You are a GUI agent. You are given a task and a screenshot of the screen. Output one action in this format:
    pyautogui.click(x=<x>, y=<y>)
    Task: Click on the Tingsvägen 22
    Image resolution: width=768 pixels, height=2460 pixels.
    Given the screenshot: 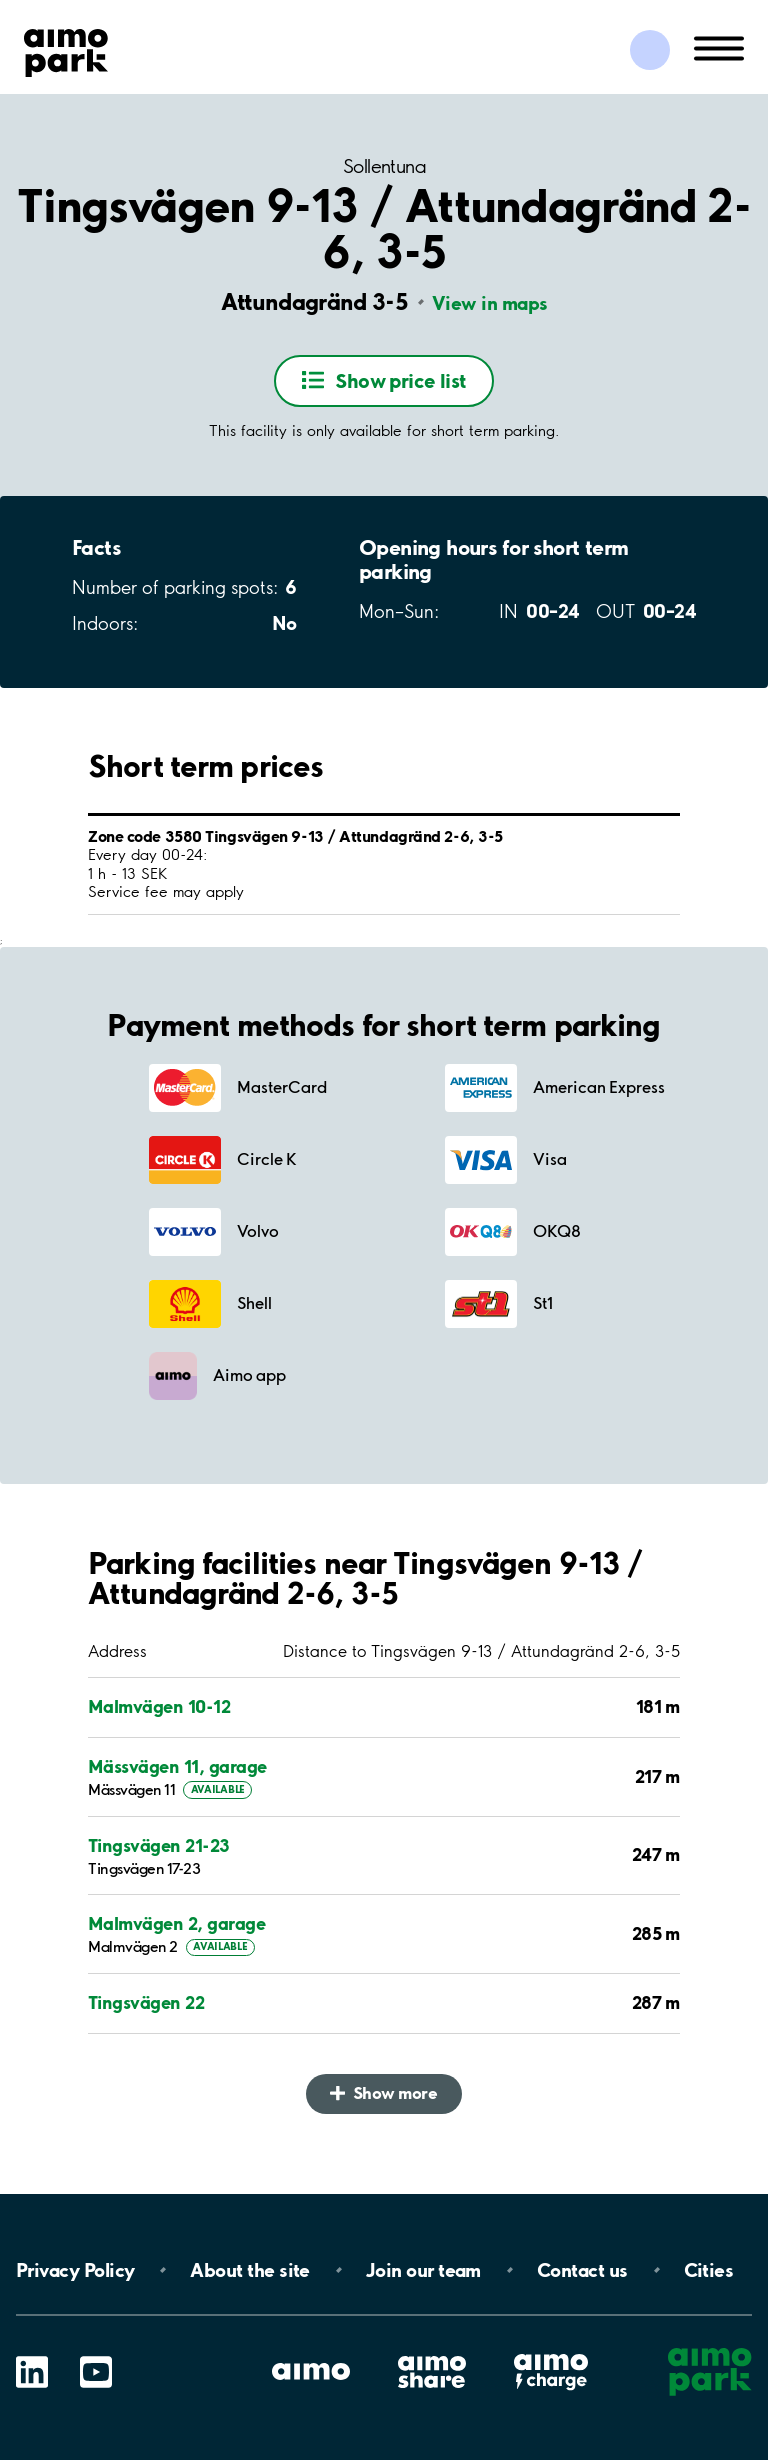 What is the action you would take?
    pyautogui.click(x=146, y=2002)
    